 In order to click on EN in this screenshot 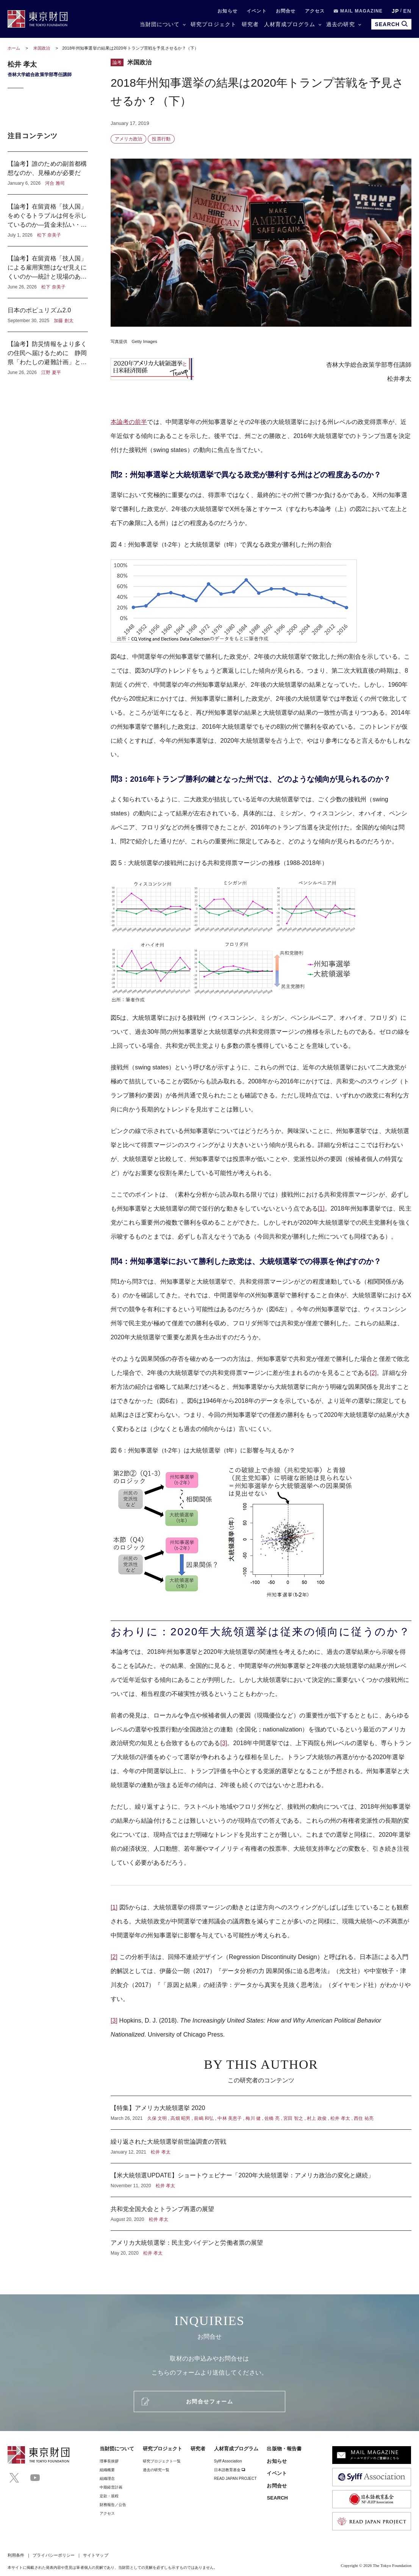, I will do `click(407, 11)`.